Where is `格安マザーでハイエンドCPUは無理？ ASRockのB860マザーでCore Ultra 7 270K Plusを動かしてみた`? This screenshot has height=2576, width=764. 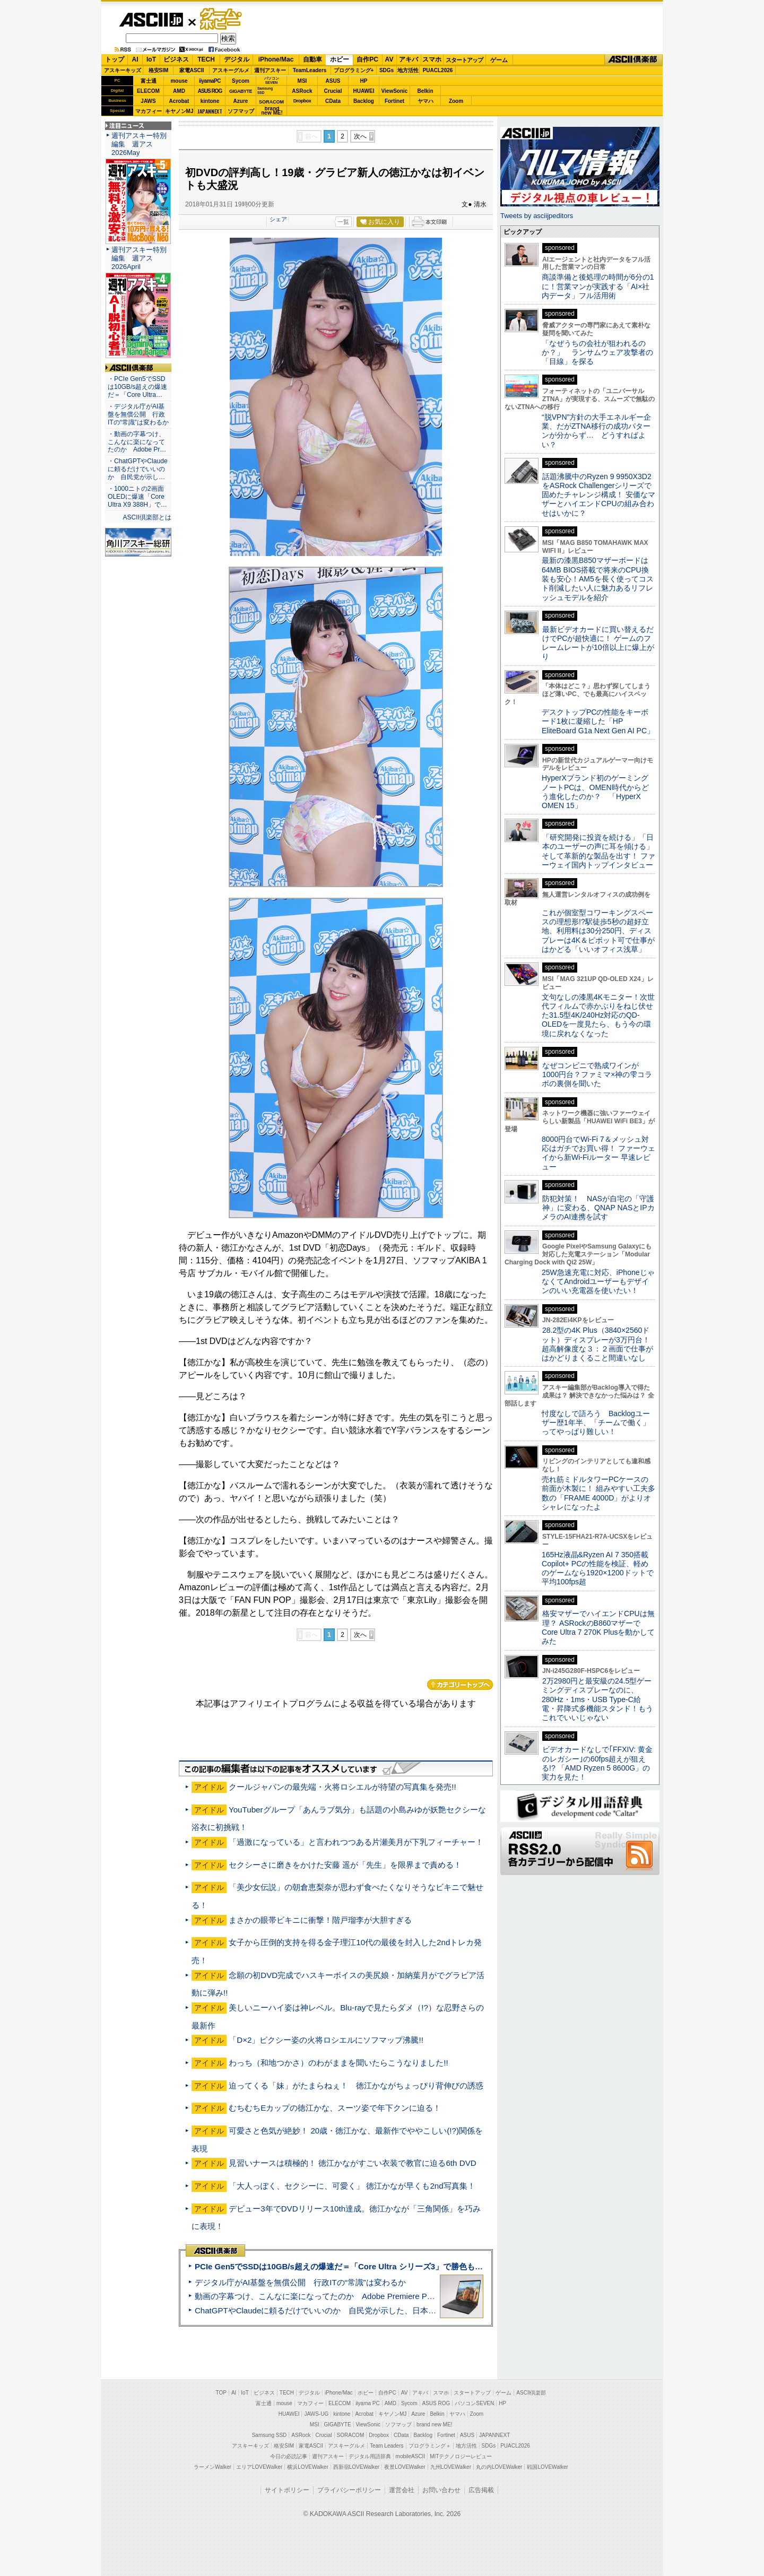
格安マザーでハイエンドCPUは無理？ ASRockのB860マザーでCore Ultra 7 270K Plusを動かしてみた is located at coordinates (598, 1627).